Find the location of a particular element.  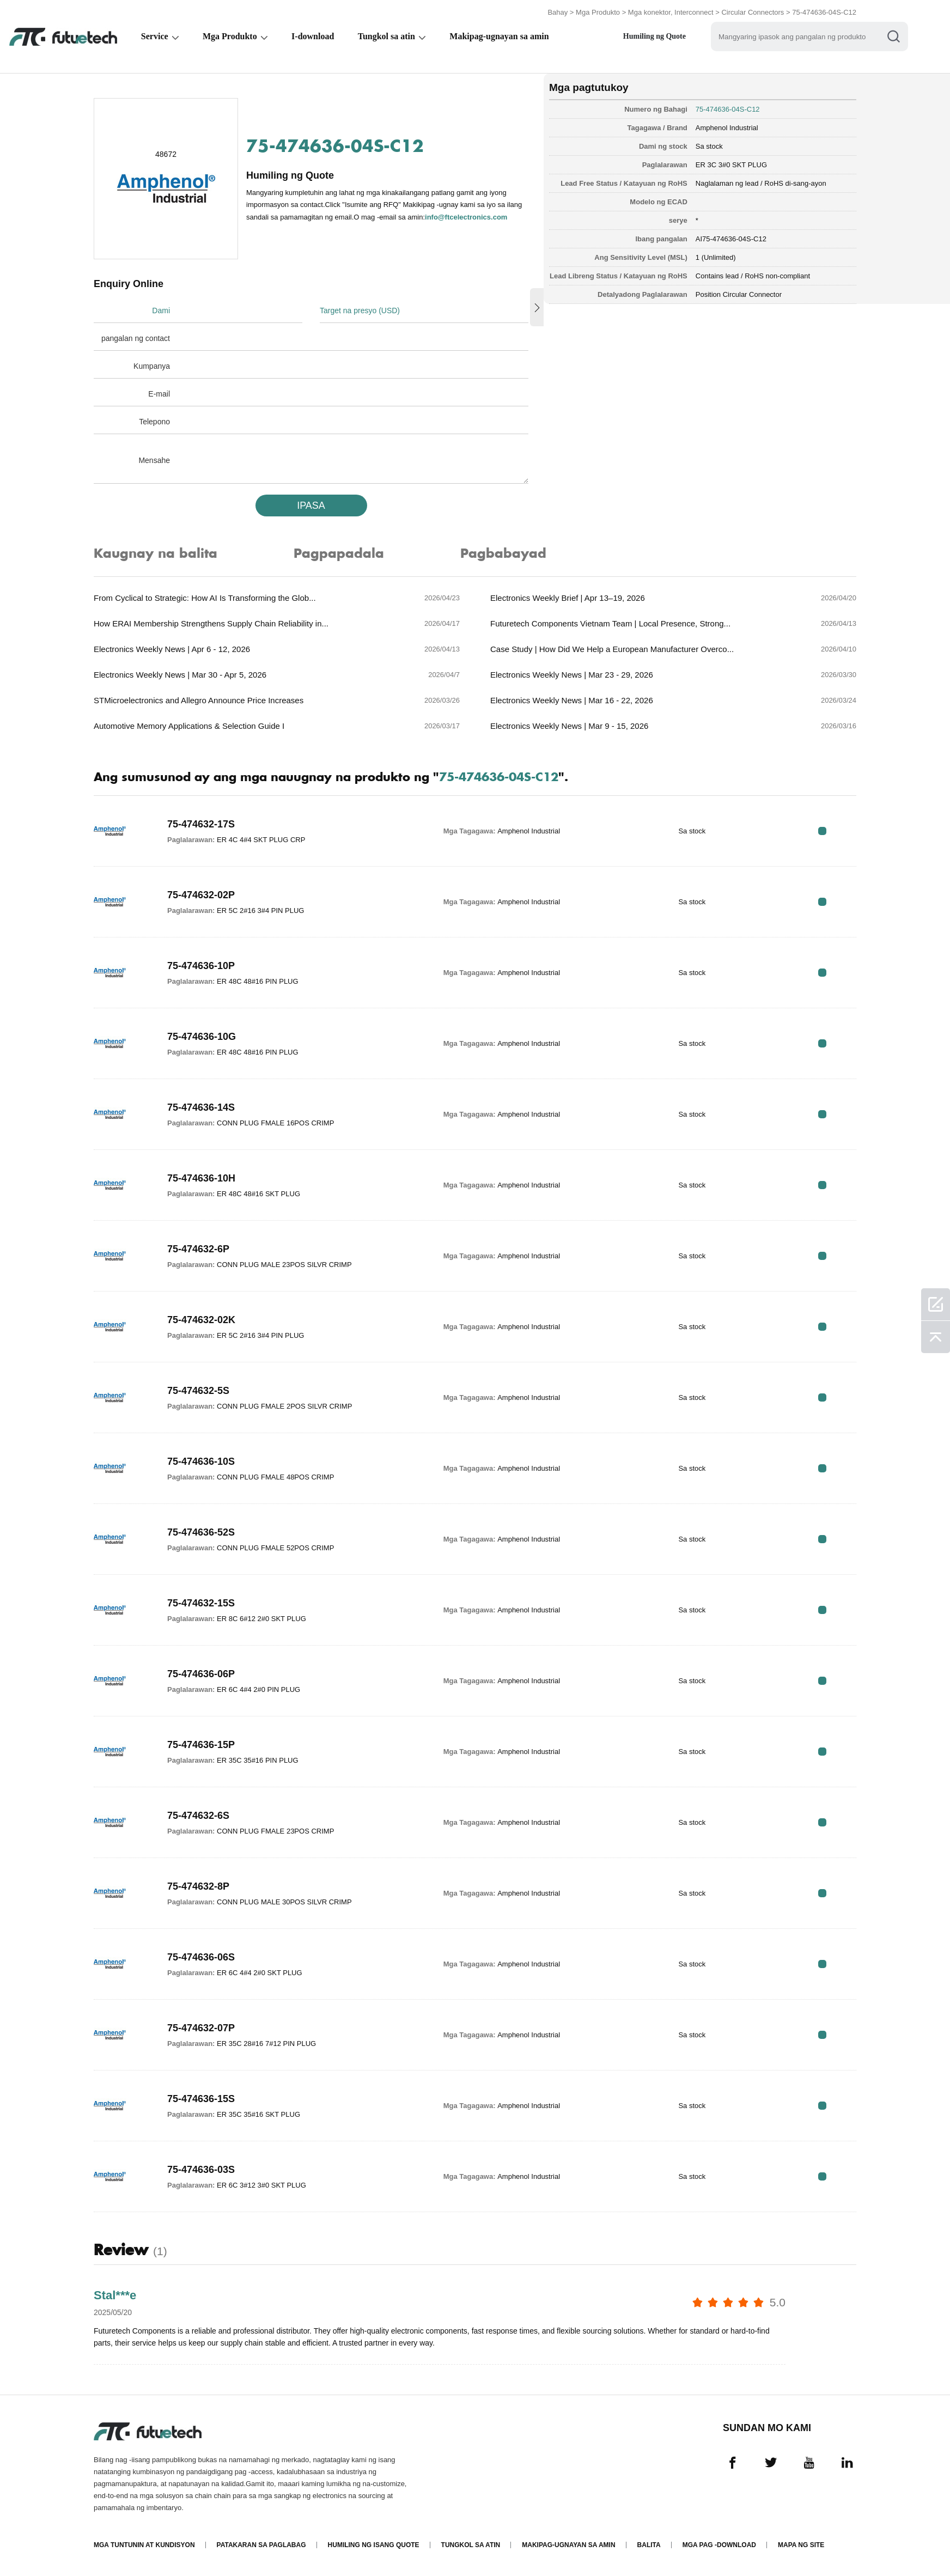

Amphenol Industrial is located at coordinates (727, 128).